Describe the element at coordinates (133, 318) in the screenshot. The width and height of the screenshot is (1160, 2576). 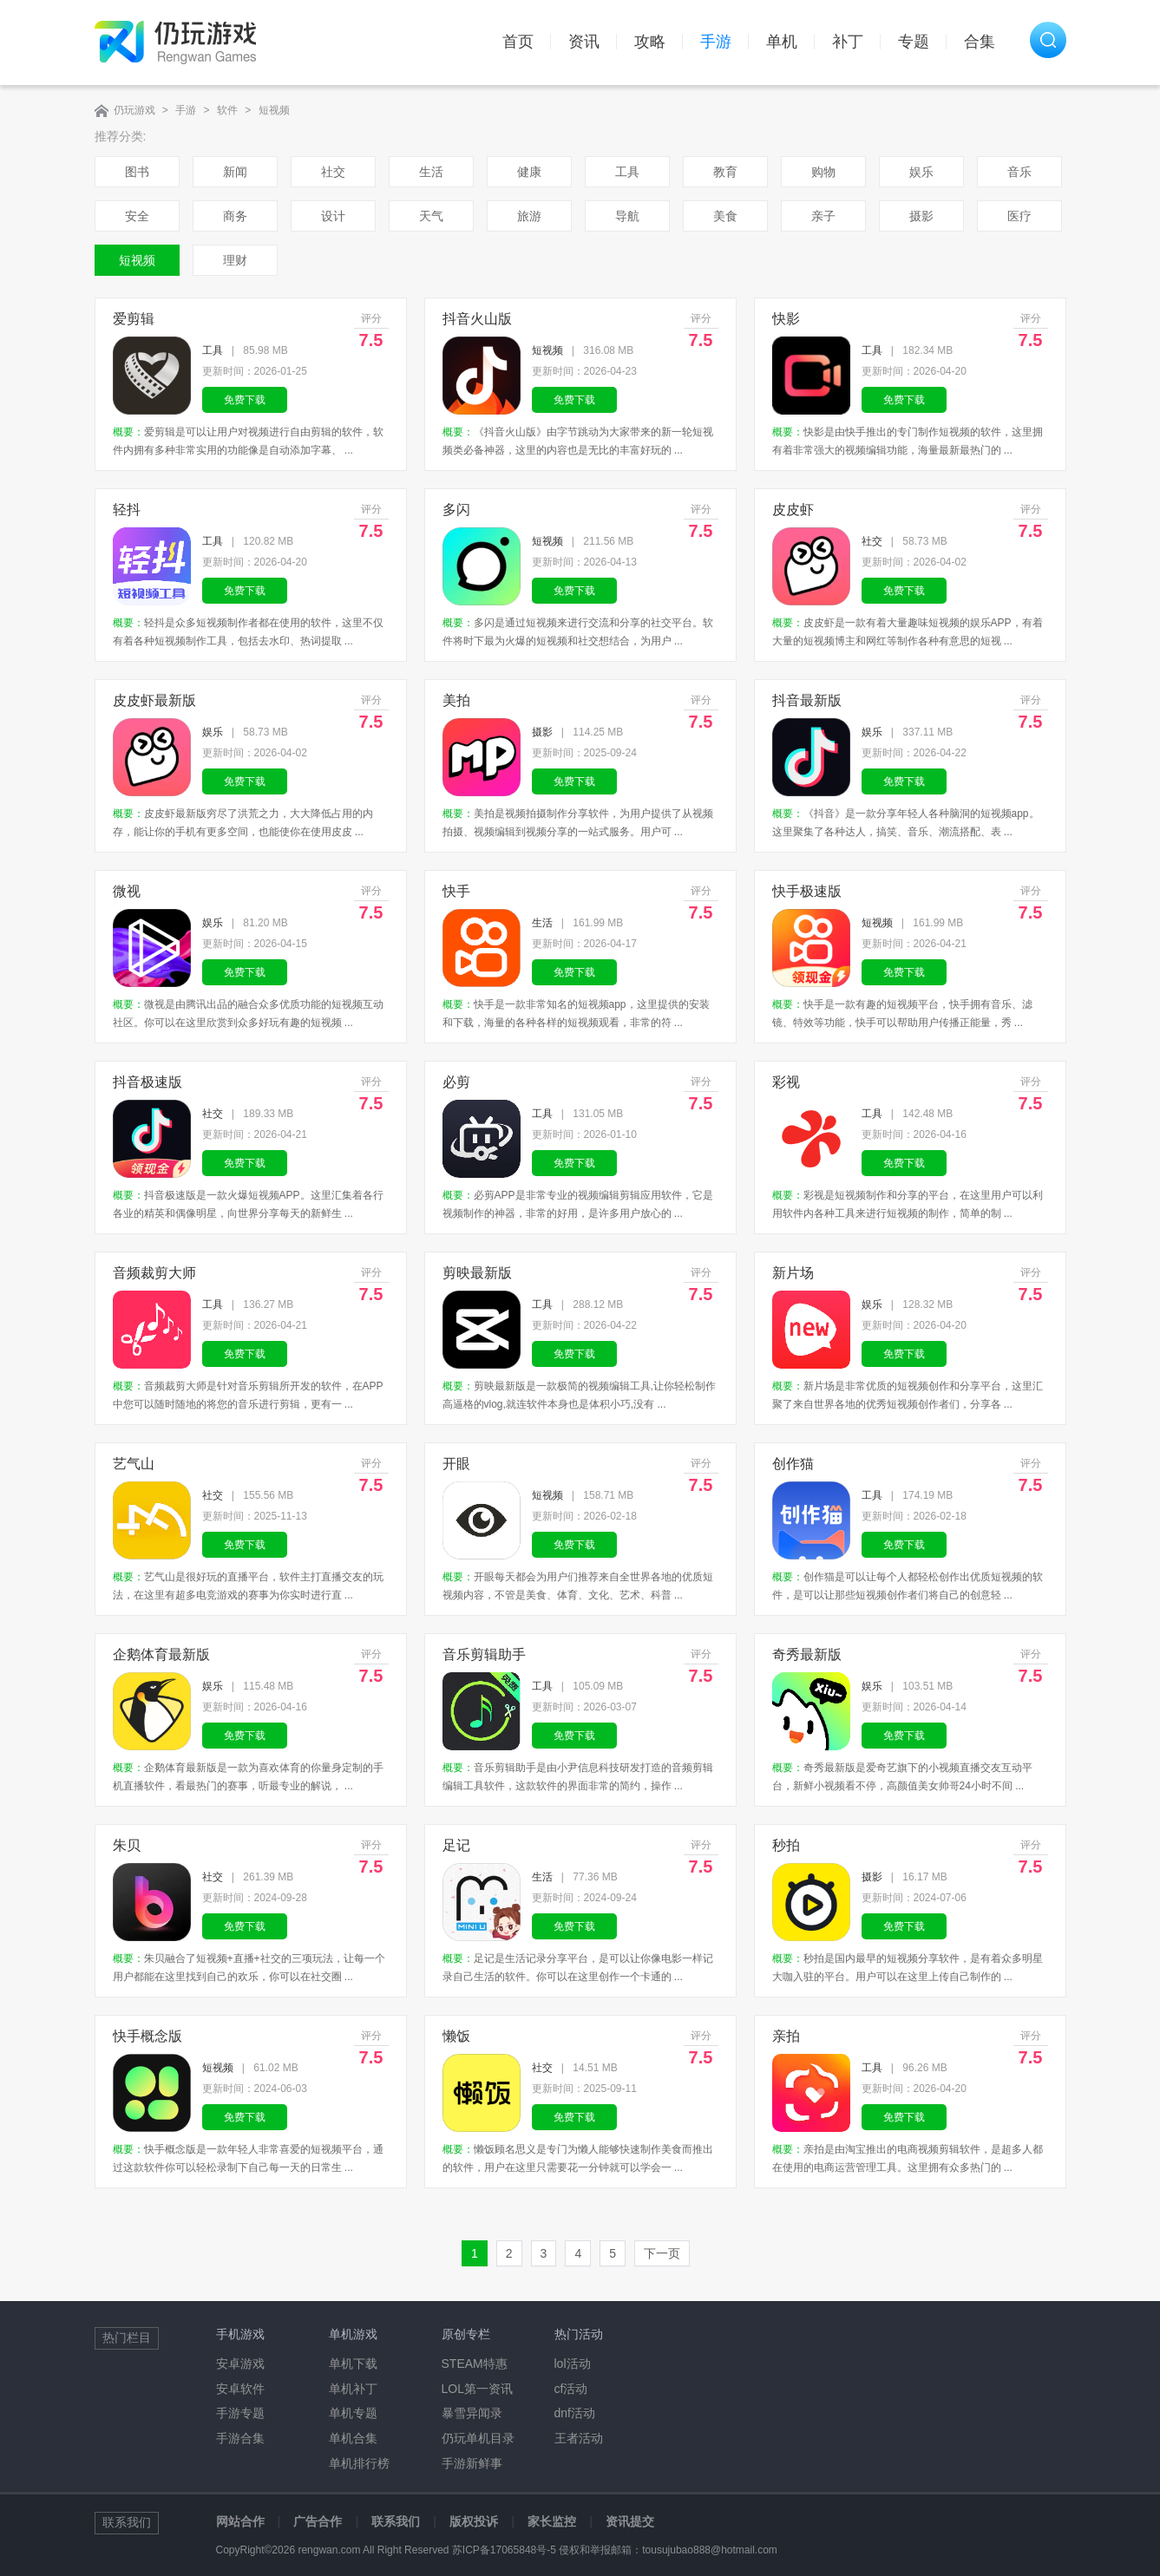
I see `爱剪辑` at that location.